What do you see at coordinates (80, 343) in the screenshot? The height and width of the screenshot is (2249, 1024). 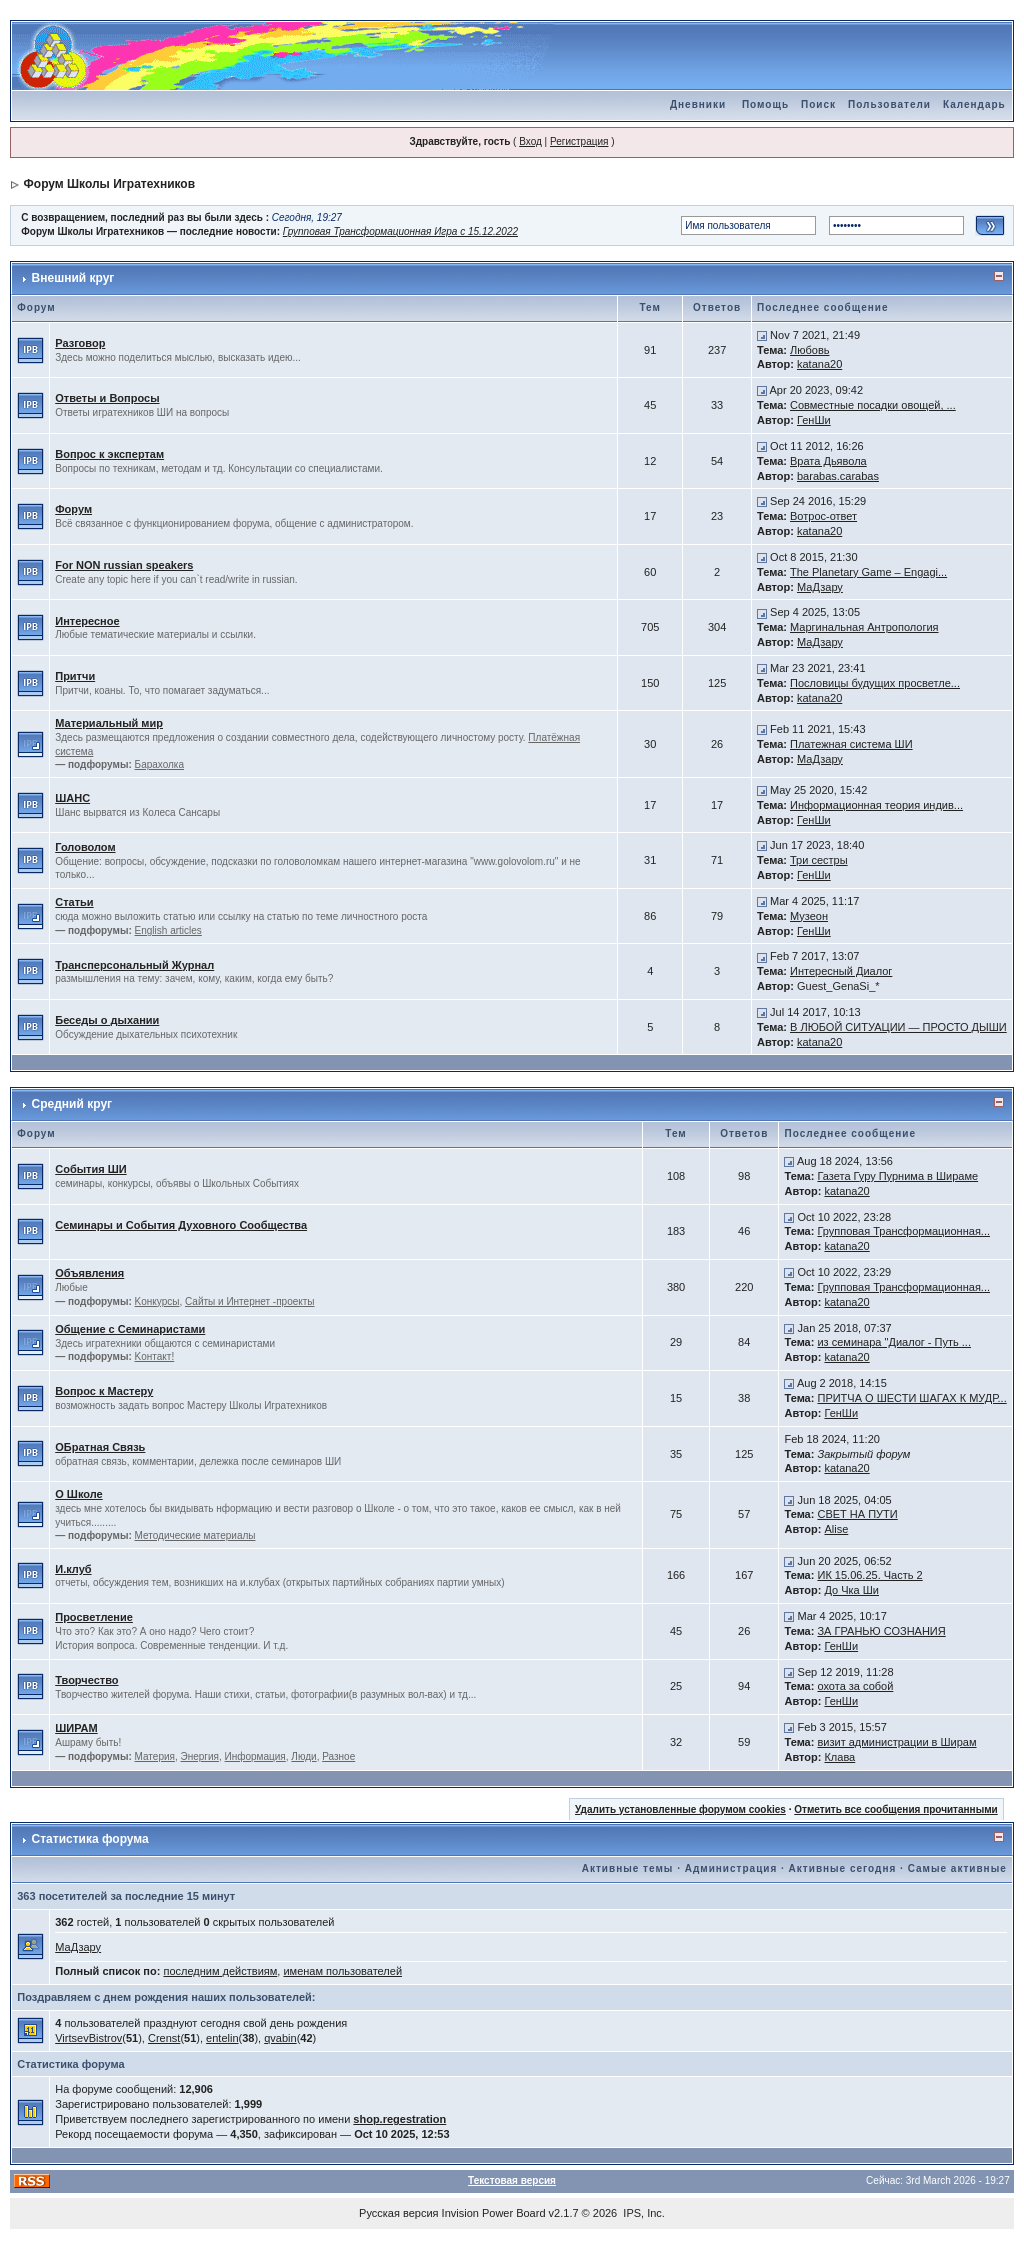 I see `Разговор` at bounding box center [80, 343].